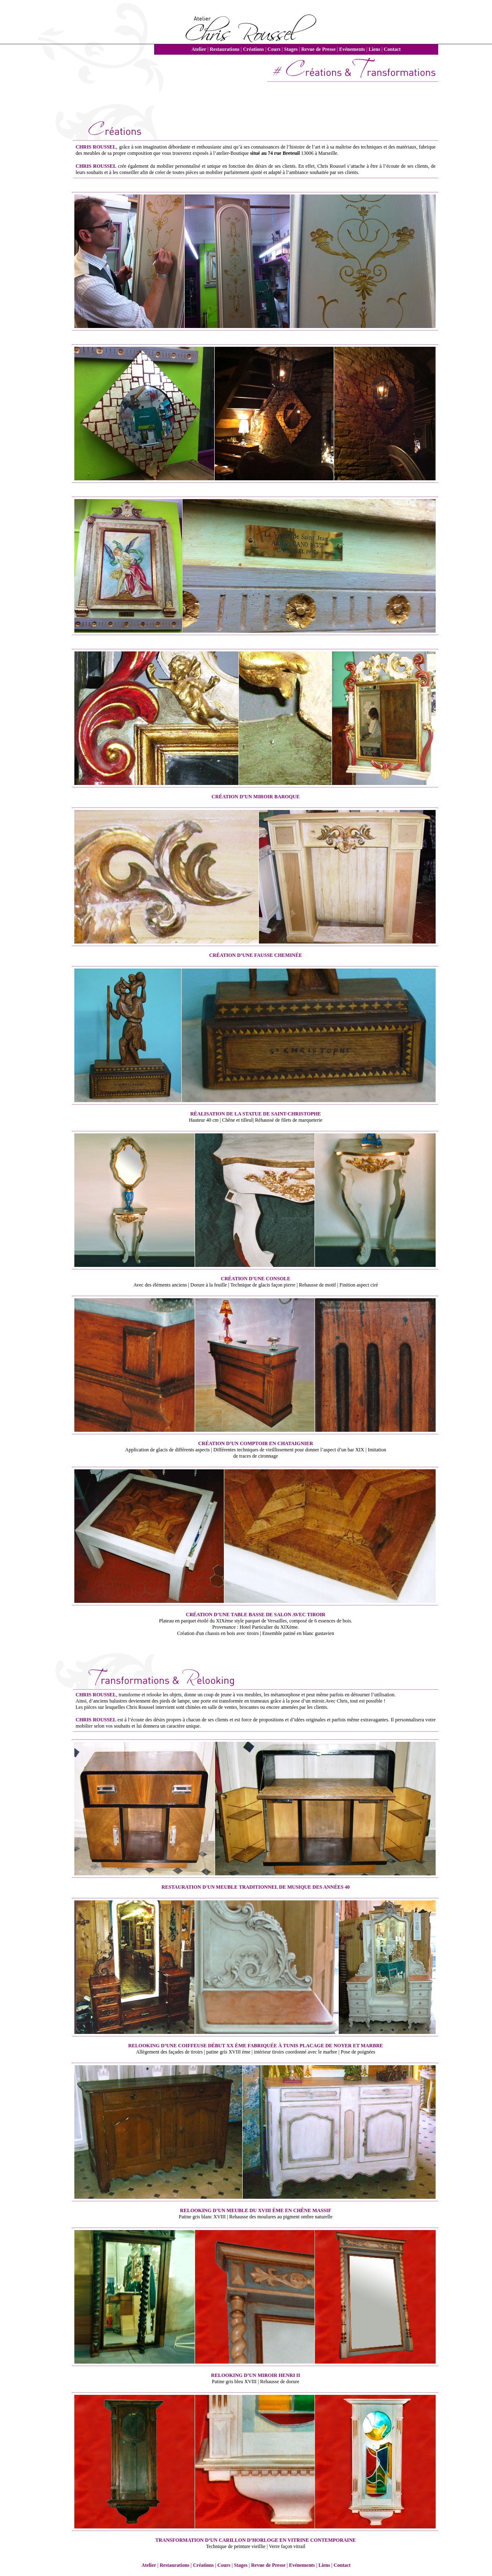  I want to click on Revue de Presse, so click(318, 49).